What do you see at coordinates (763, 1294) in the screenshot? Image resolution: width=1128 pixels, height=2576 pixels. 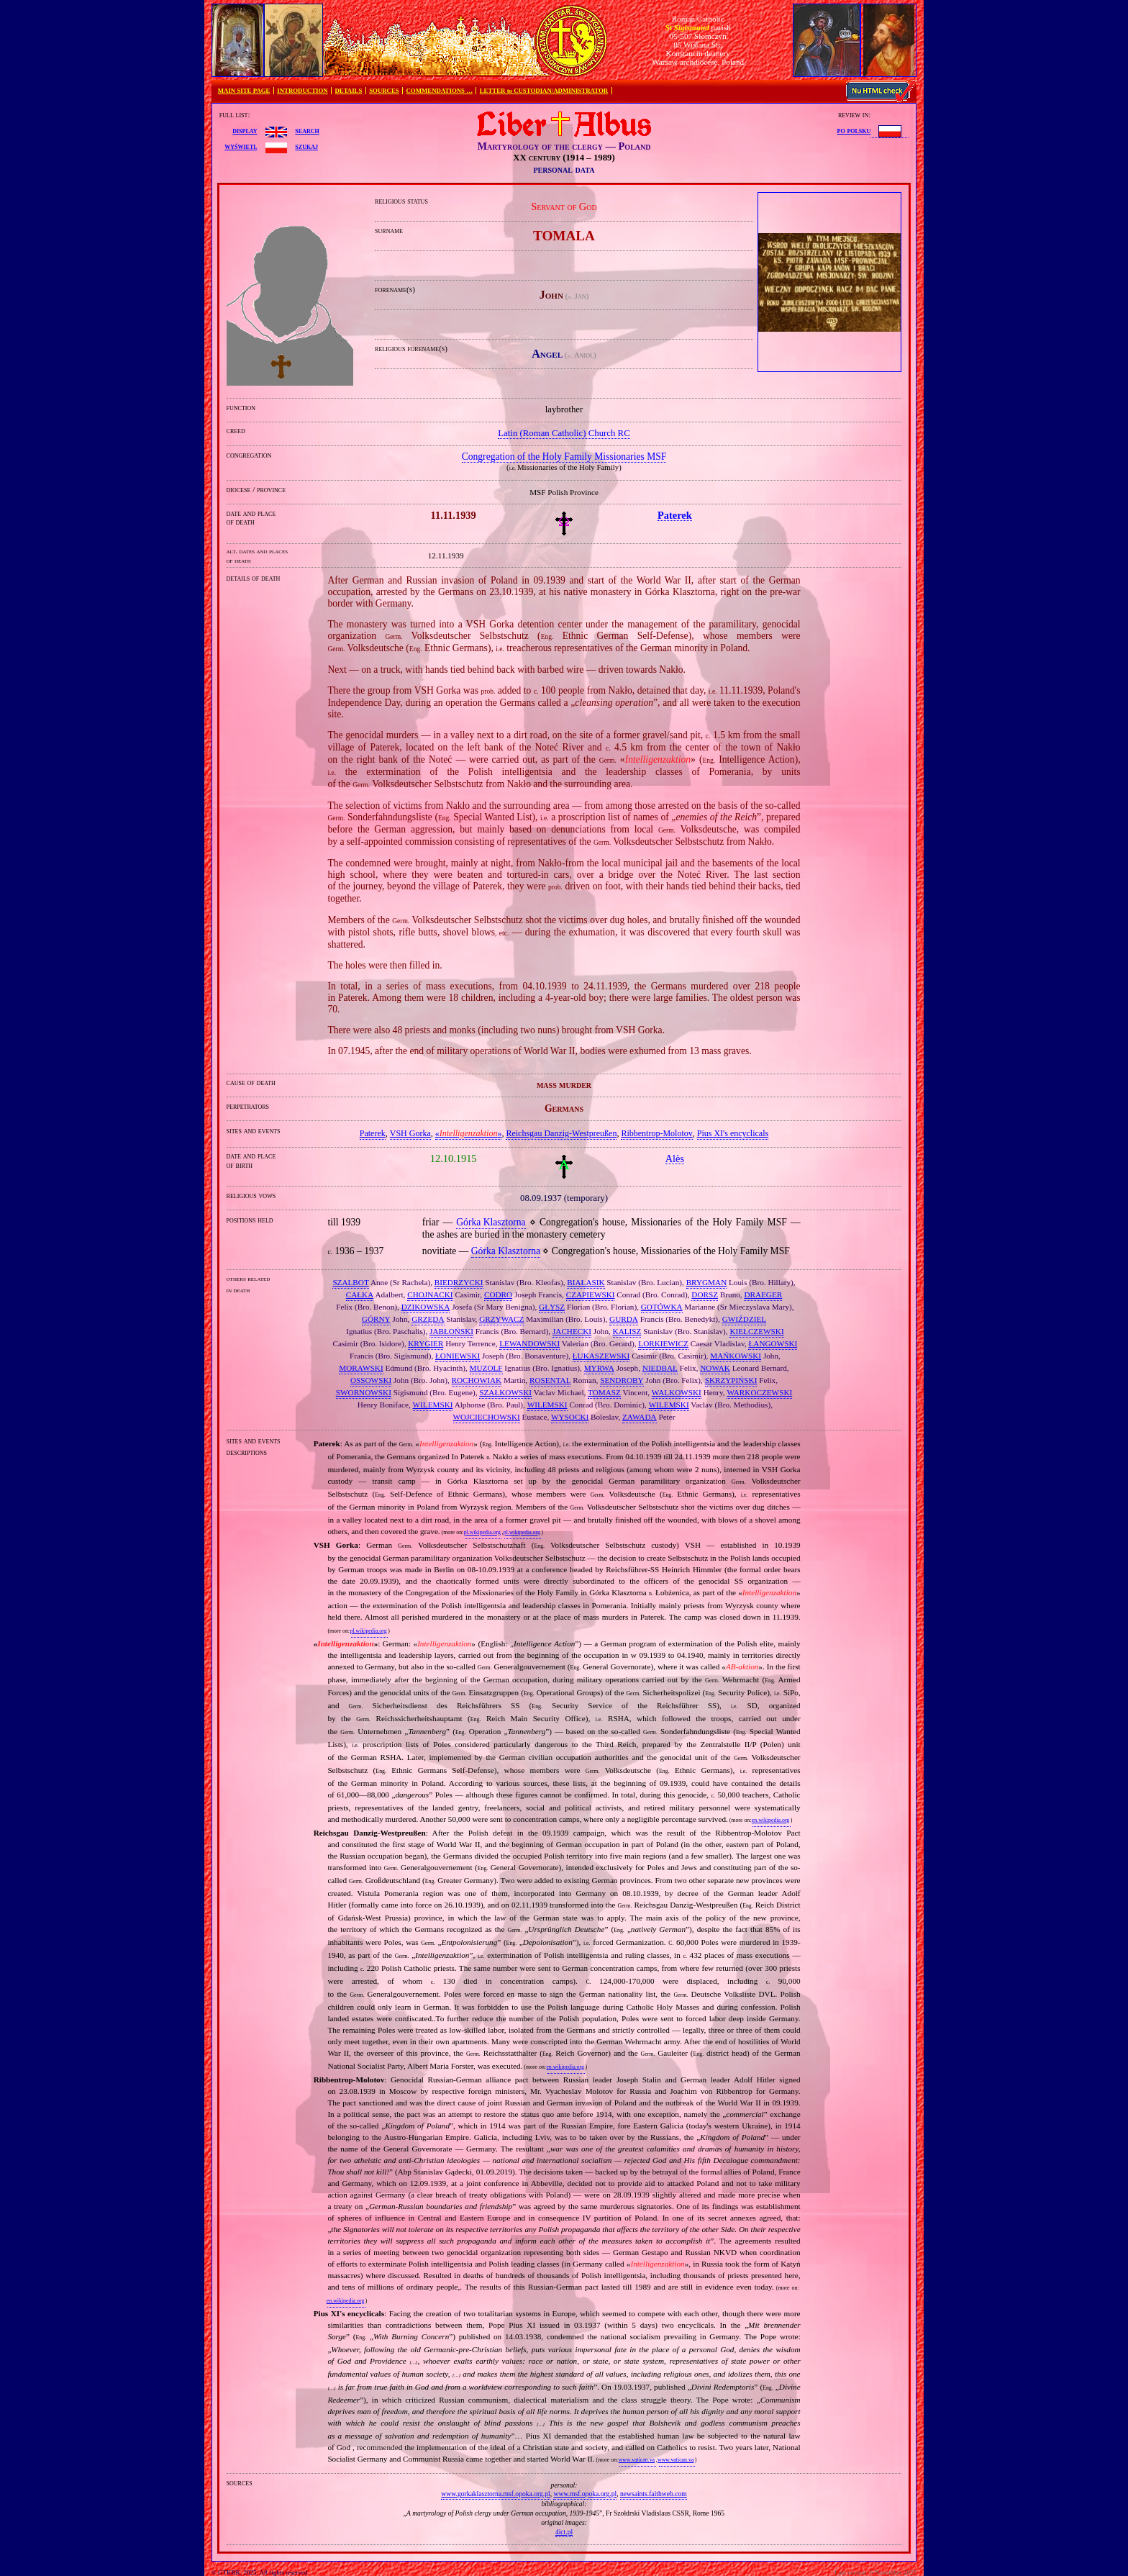 I see `DRAEGER` at bounding box center [763, 1294].